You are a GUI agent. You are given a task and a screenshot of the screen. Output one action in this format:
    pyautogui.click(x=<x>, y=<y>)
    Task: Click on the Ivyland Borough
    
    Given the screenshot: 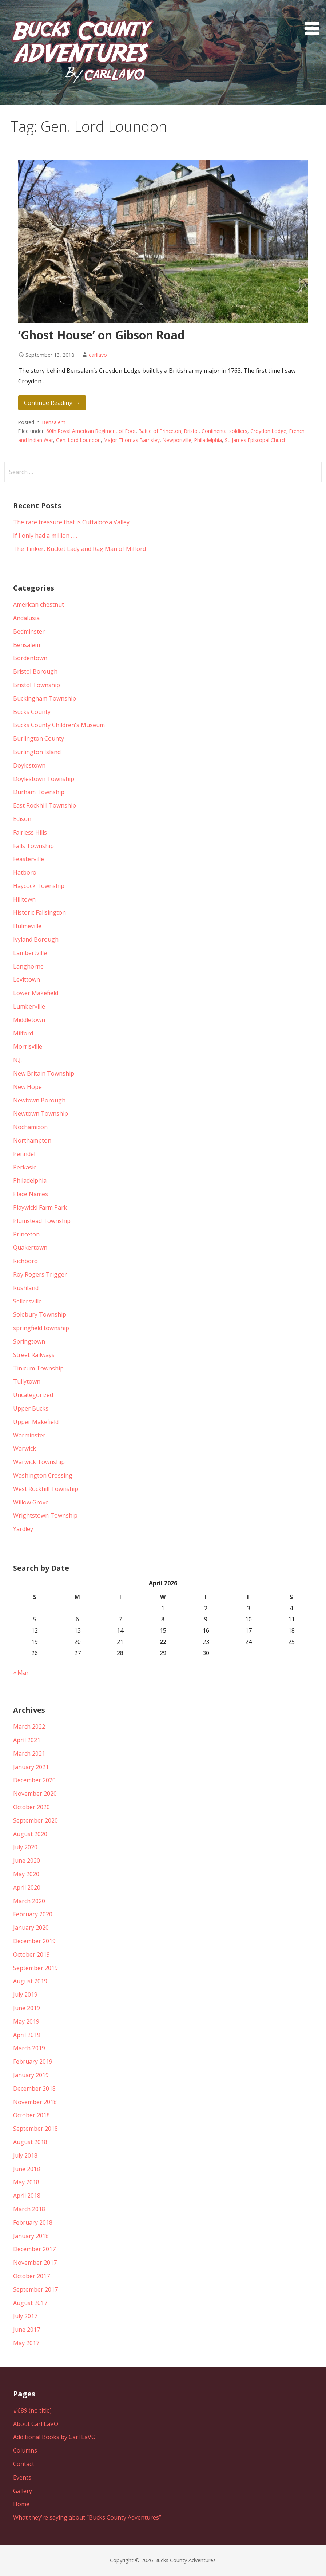 What is the action you would take?
    pyautogui.click(x=36, y=939)
    